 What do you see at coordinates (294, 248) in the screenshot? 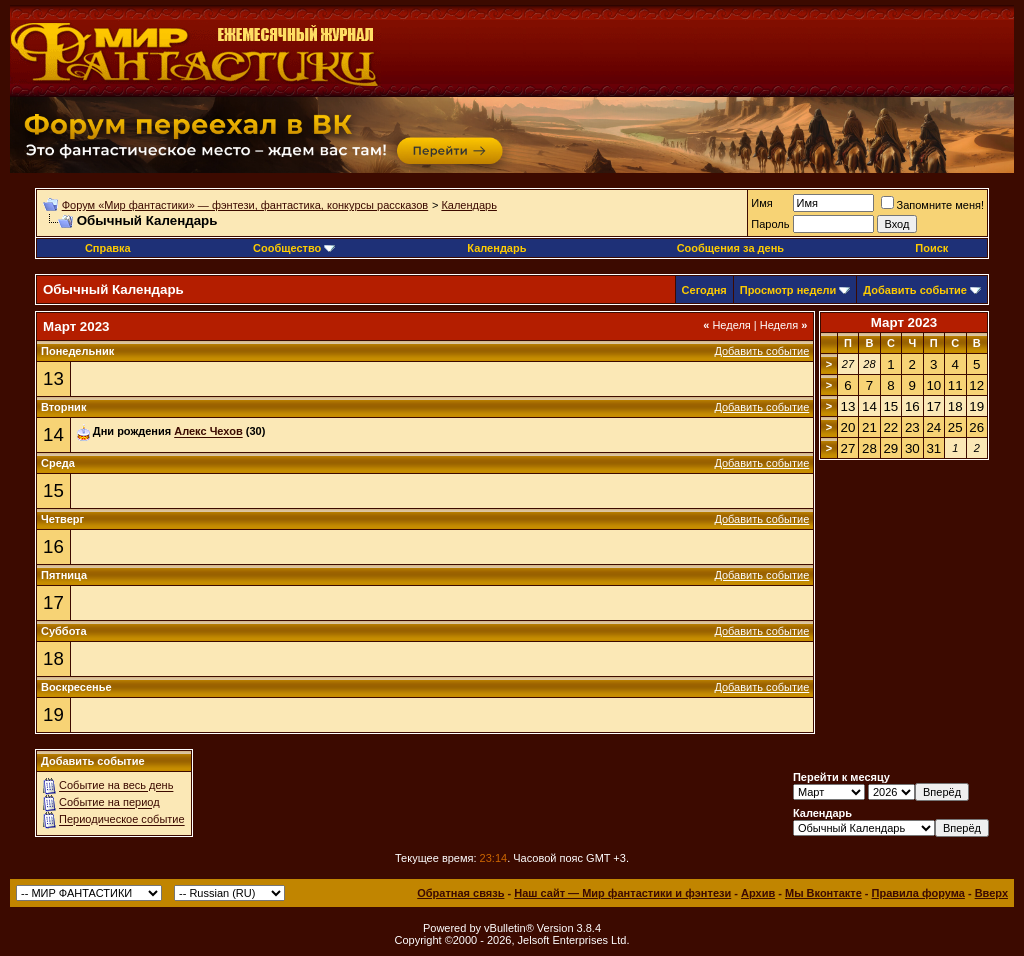
I see `Сообщество` at bounding box center [294, 248].